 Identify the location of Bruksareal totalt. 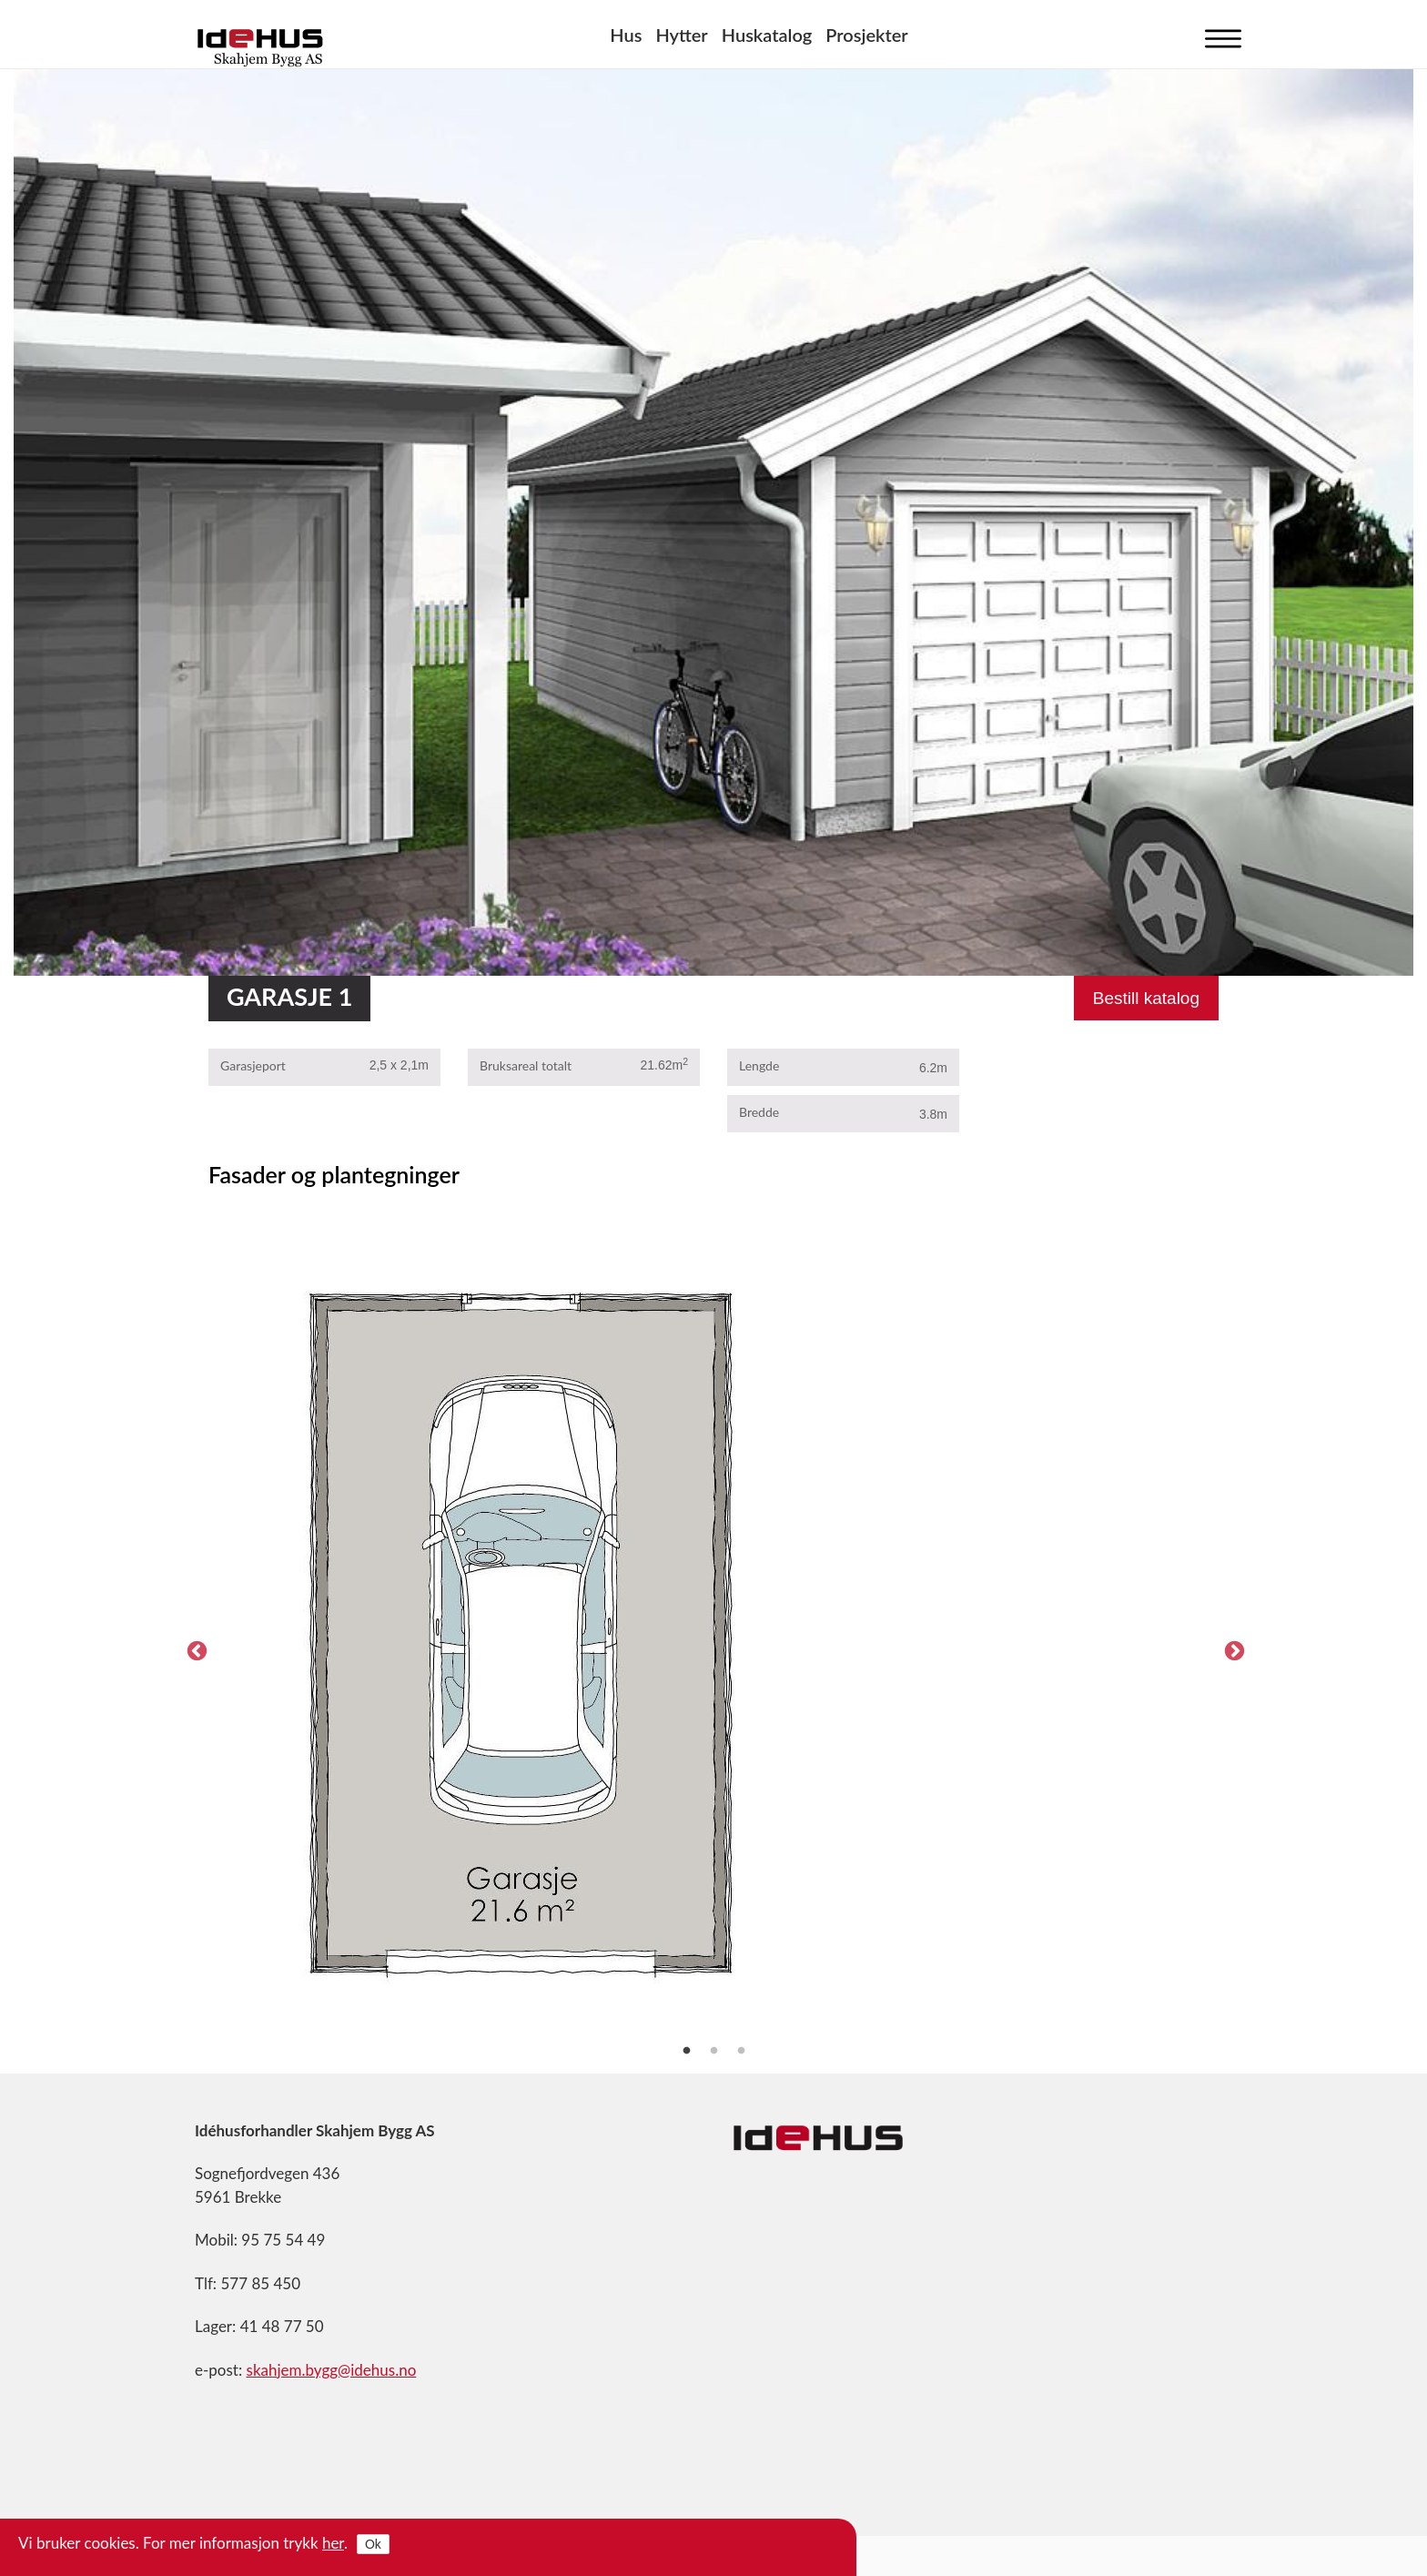
(526, 1065).